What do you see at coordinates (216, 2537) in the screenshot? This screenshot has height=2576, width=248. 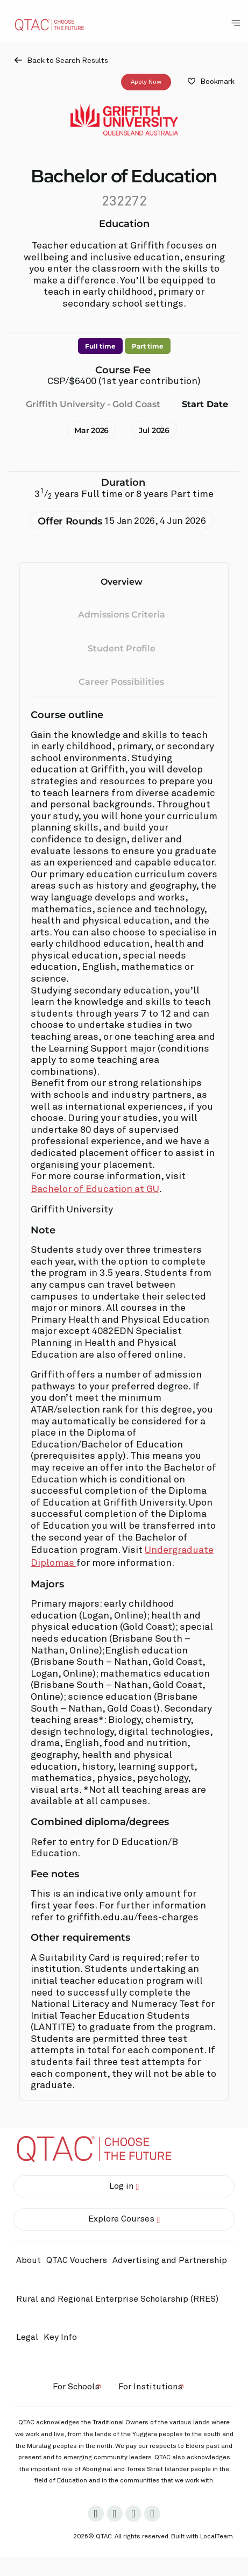 I see `LocalTeam` at bounding box center [216, 2537].